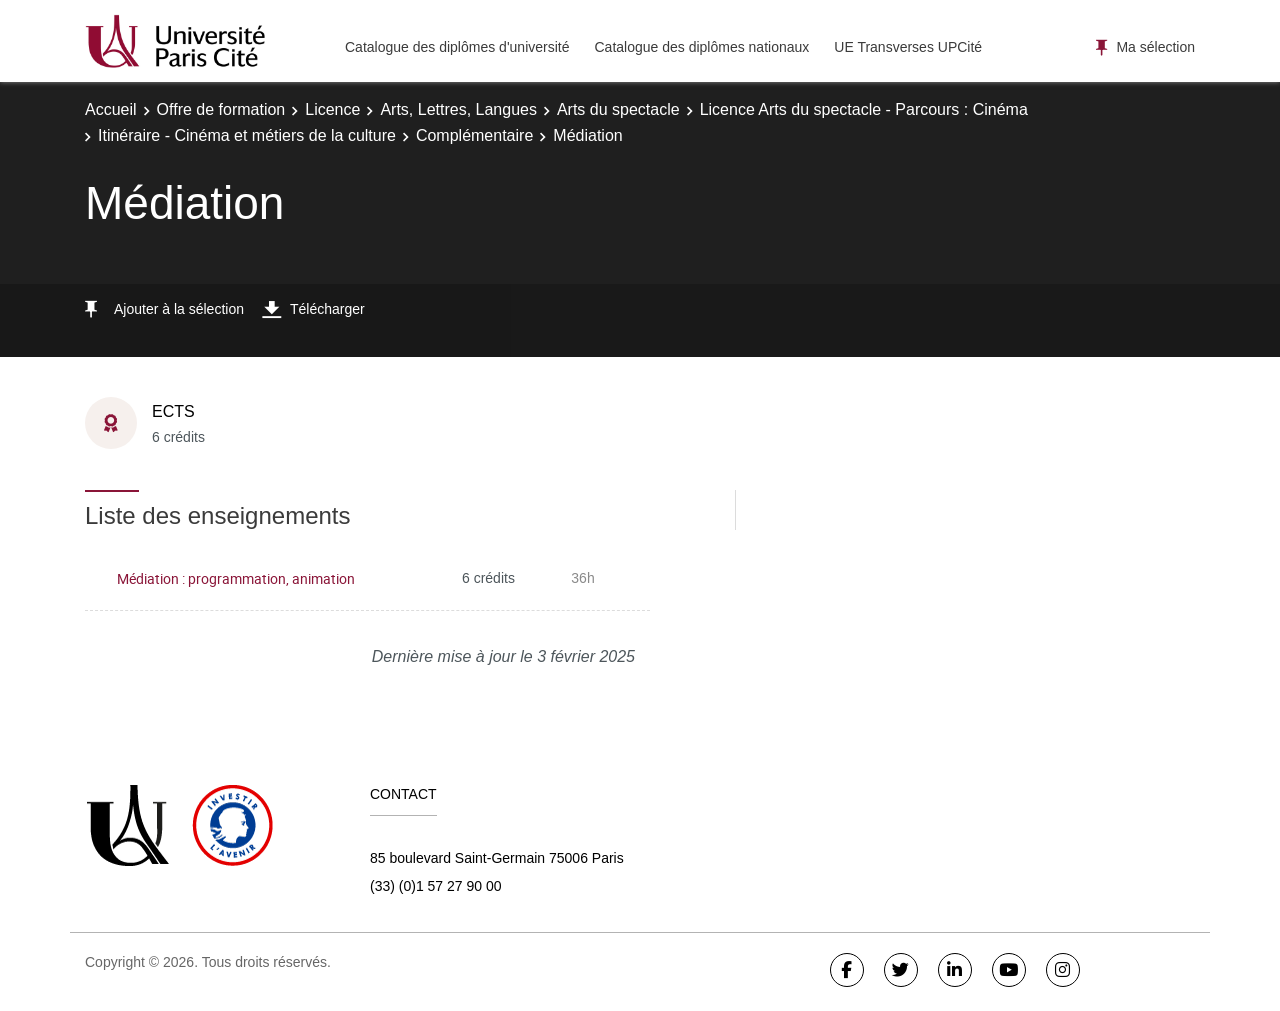 This screenshot has width=1280, height=1011. I want to click on Arts du spectacle, so click(618, 109).